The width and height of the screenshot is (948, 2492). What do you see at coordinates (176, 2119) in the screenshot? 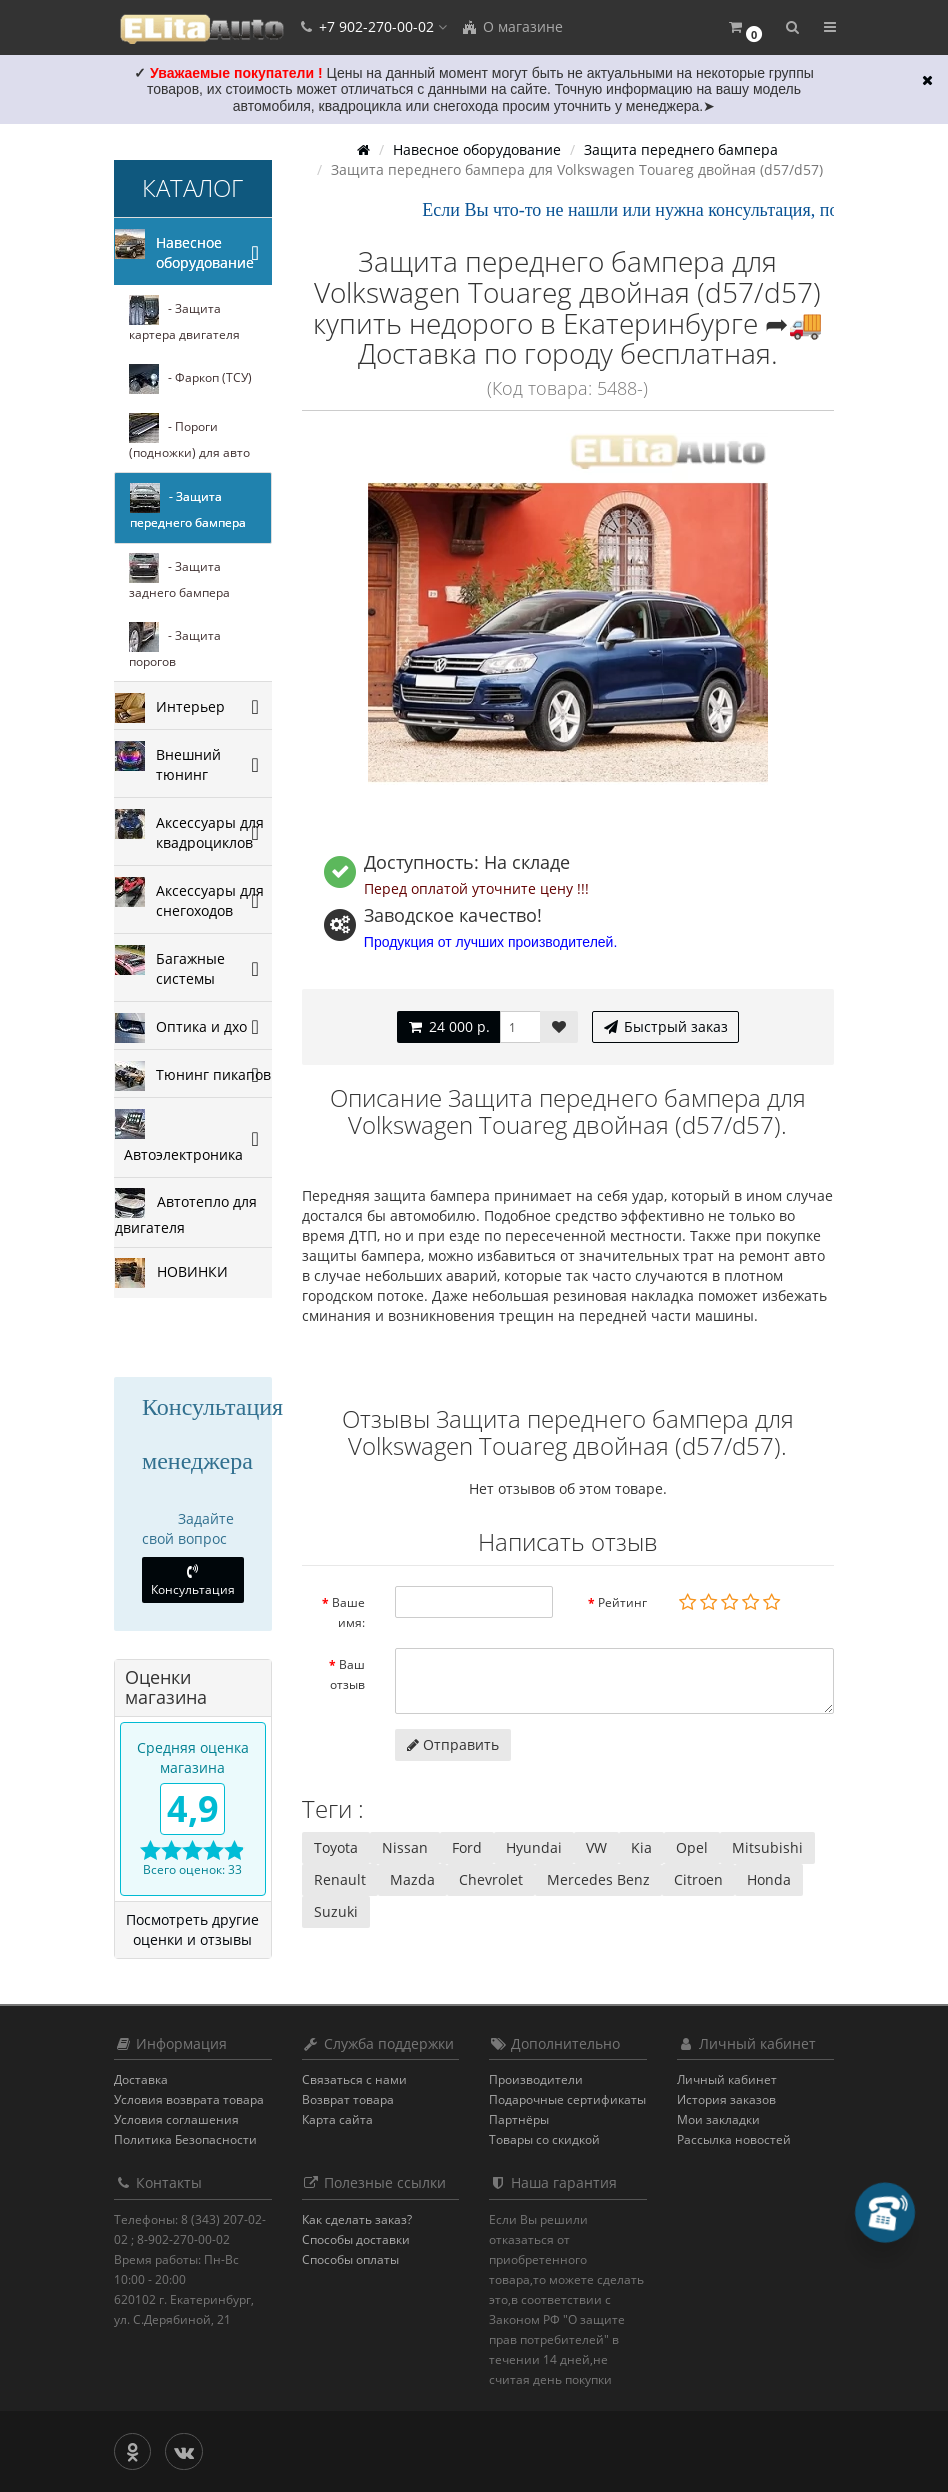
I see `Условия соглашения` at bounding box center [176, 2119].